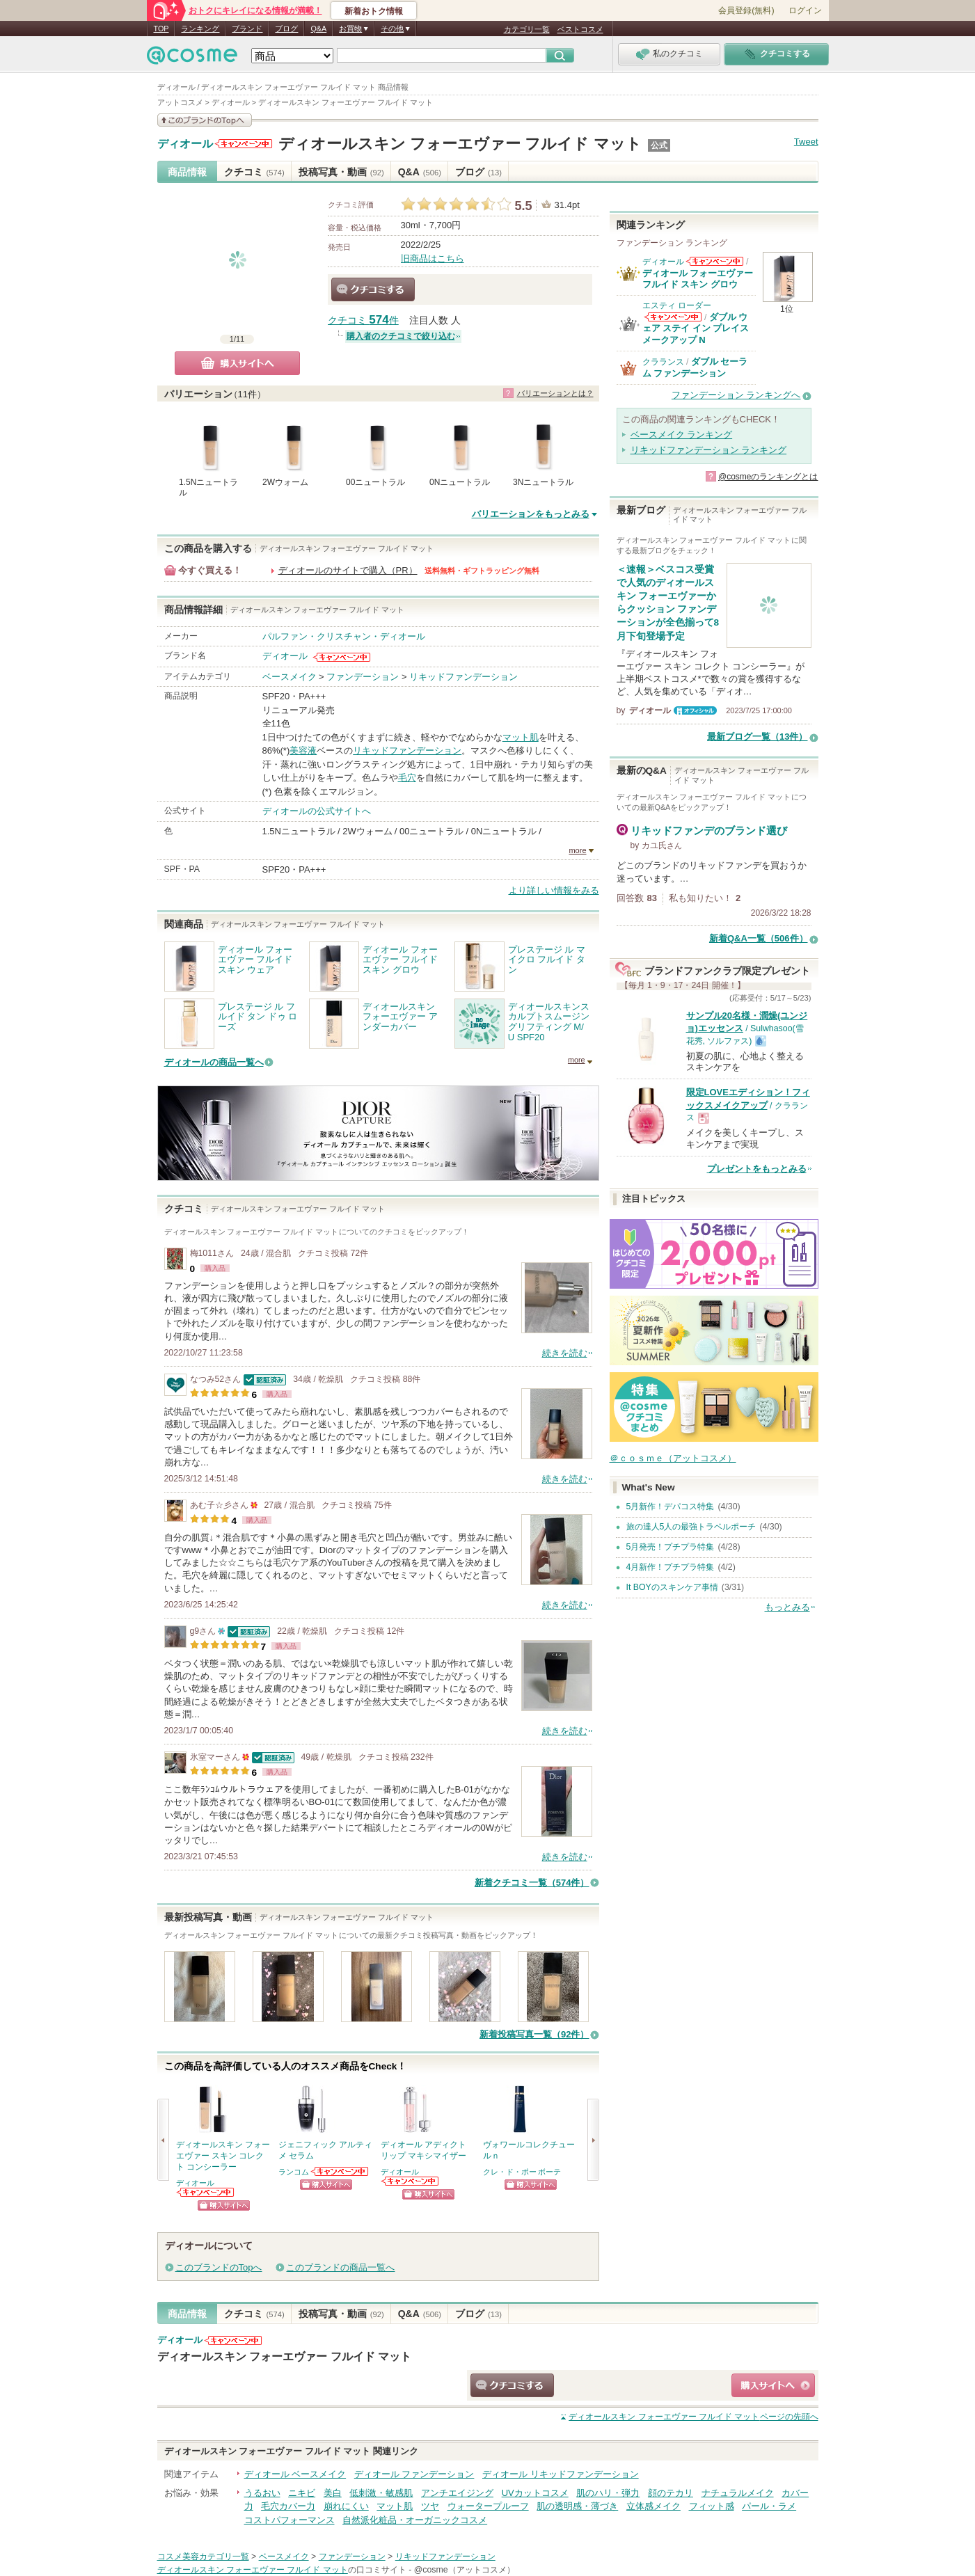 Image resolution: width=975 pixels, height=2576 pixels. Describe the element at coordinates (464, 2570) in the screenshot. I see `@cosme（アットコスメ）` at that location.